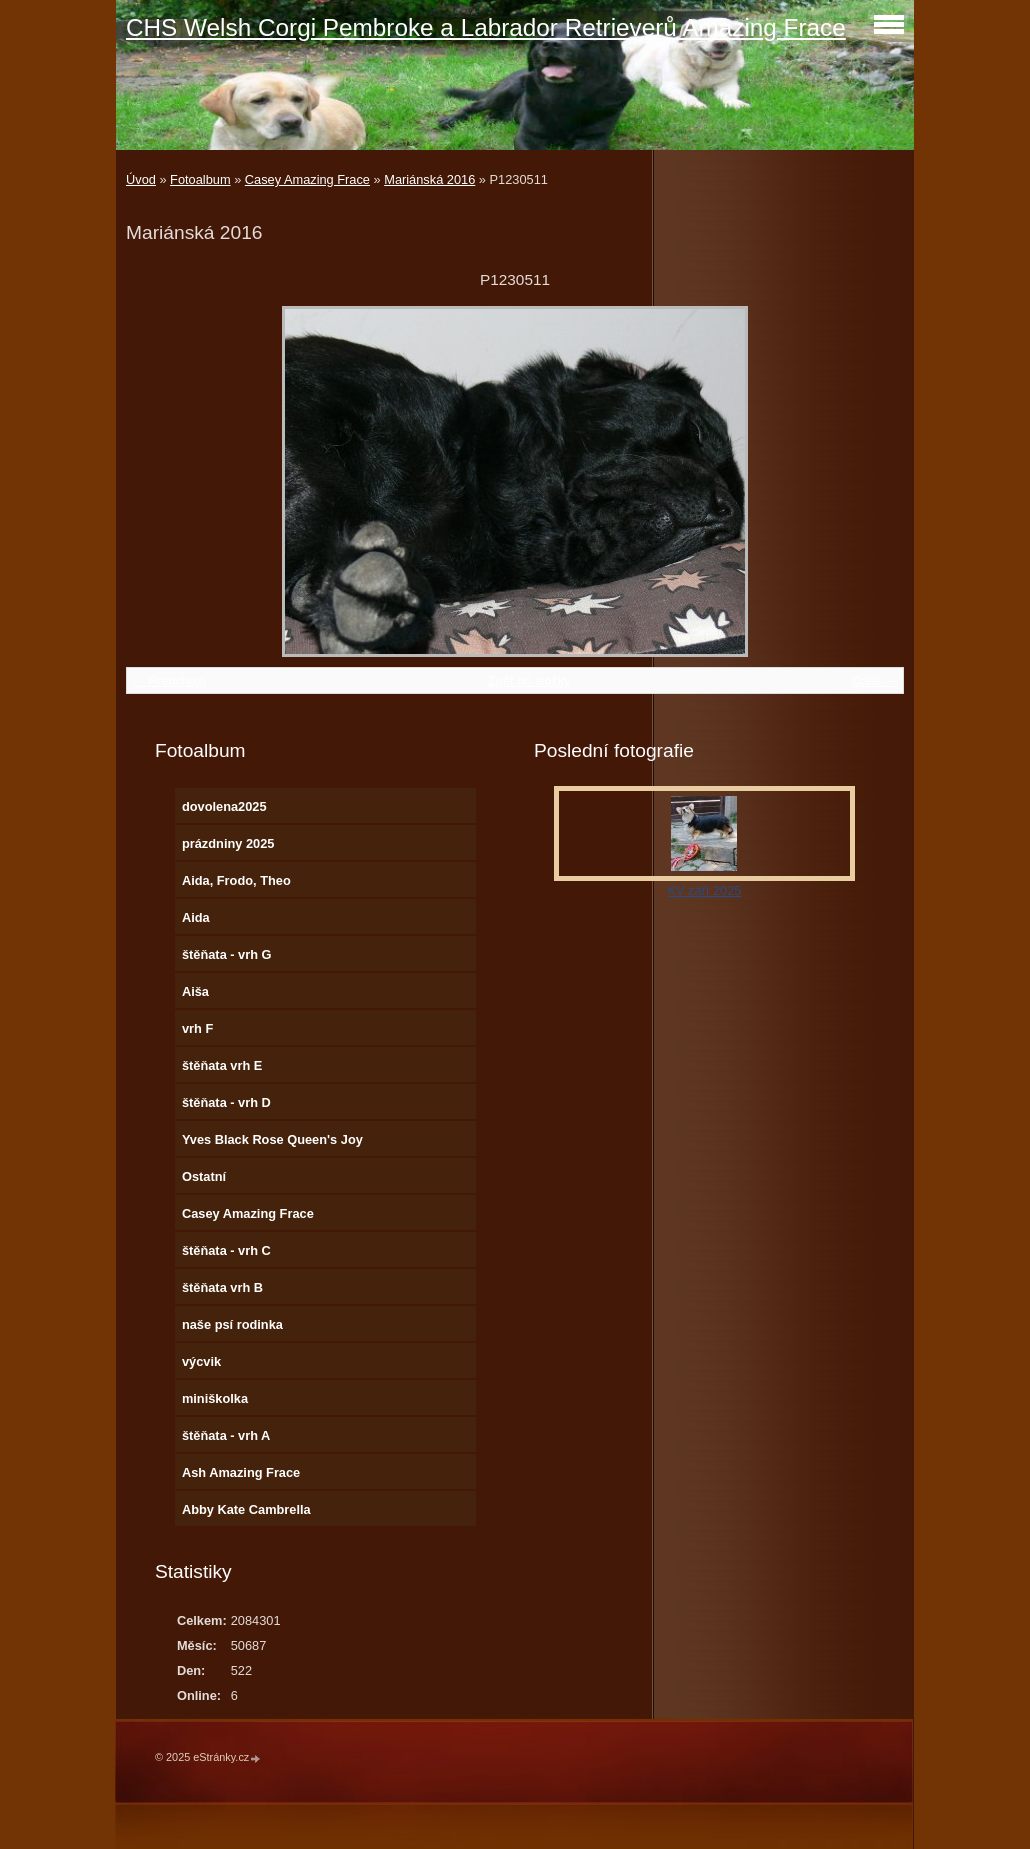  I want to click on štěňata vrh E, so click(222, 1065).